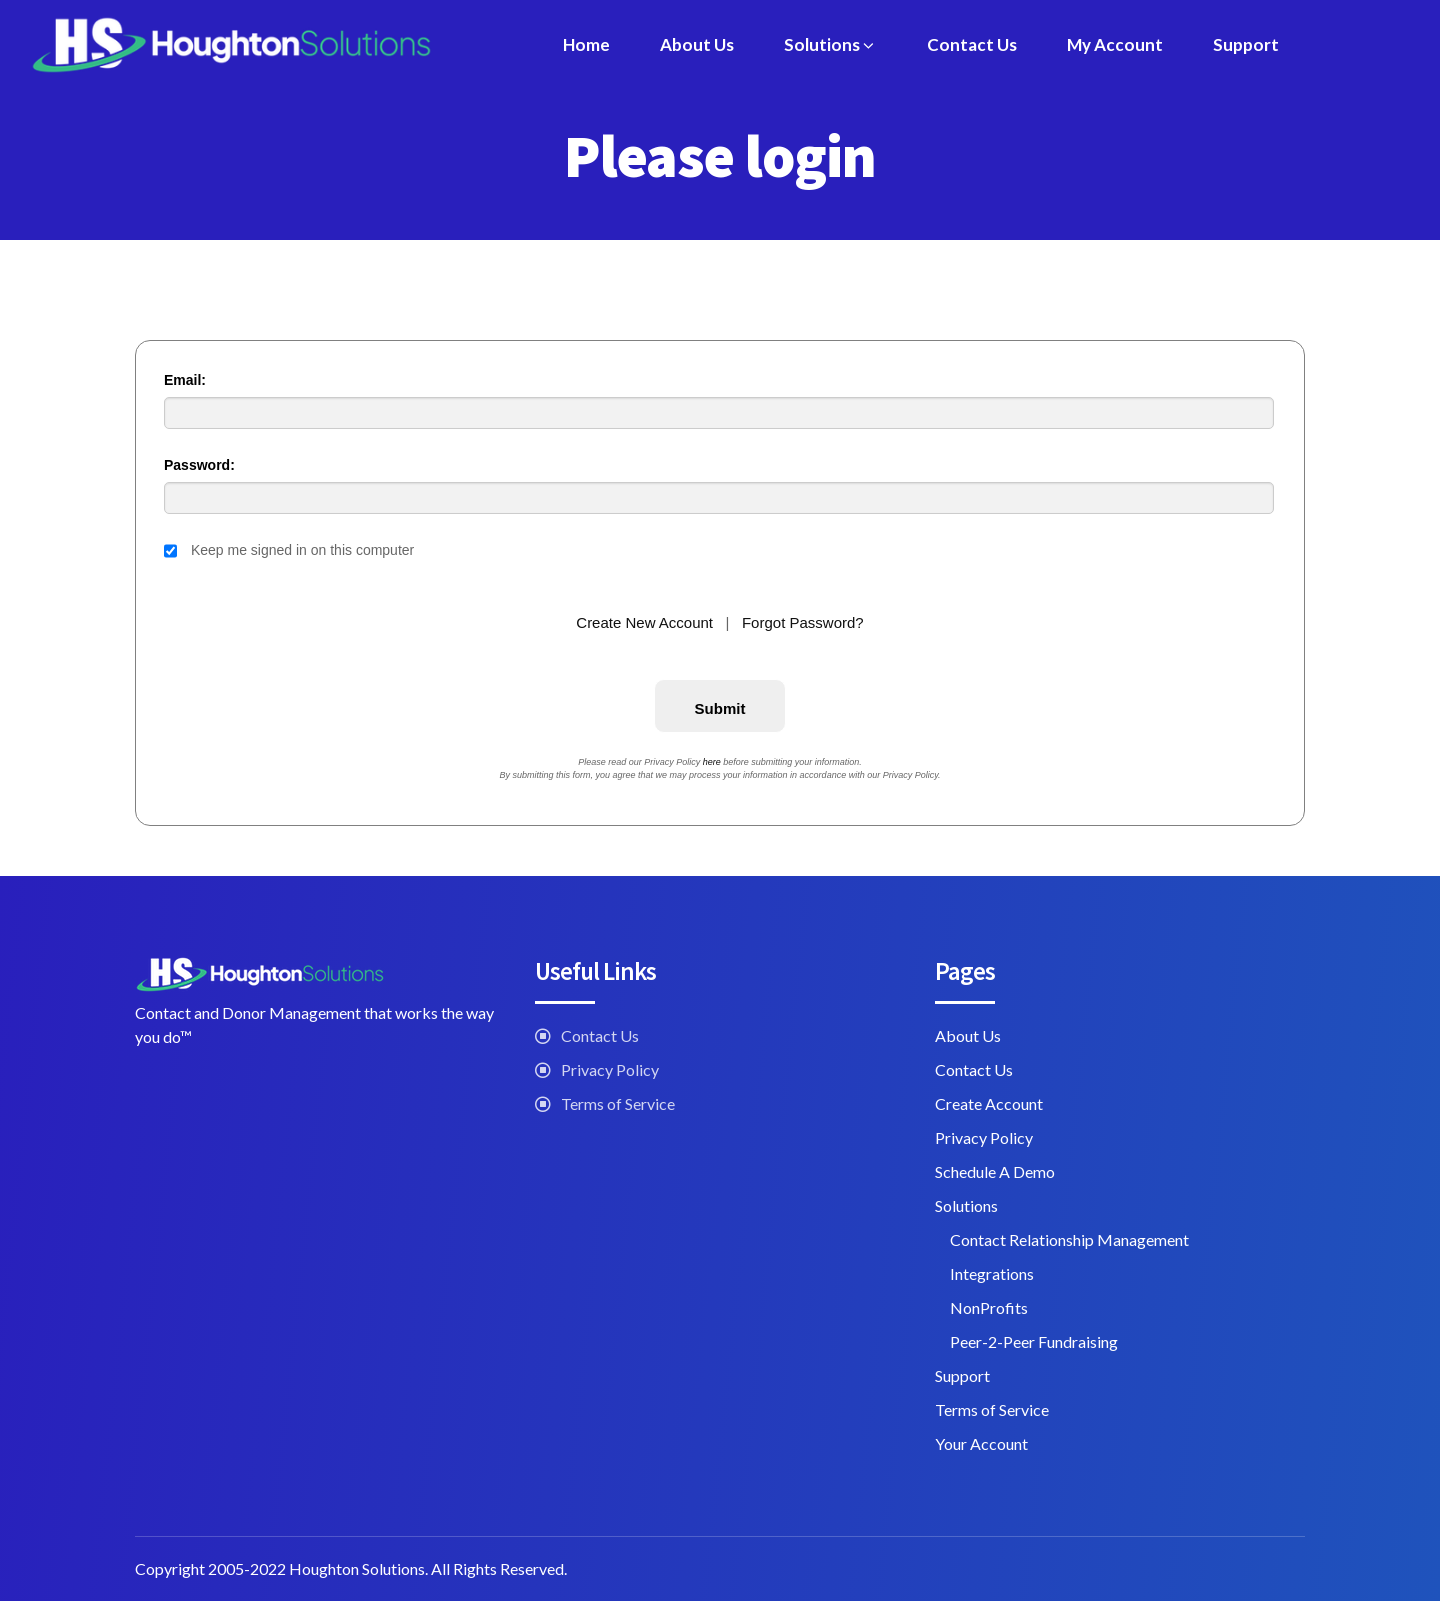 This screenshot has height=1601, width=1440. What do you see at coordinates (972, 44) in the screenshot?
I see `Contact Us` at bounding box center [972, 44].